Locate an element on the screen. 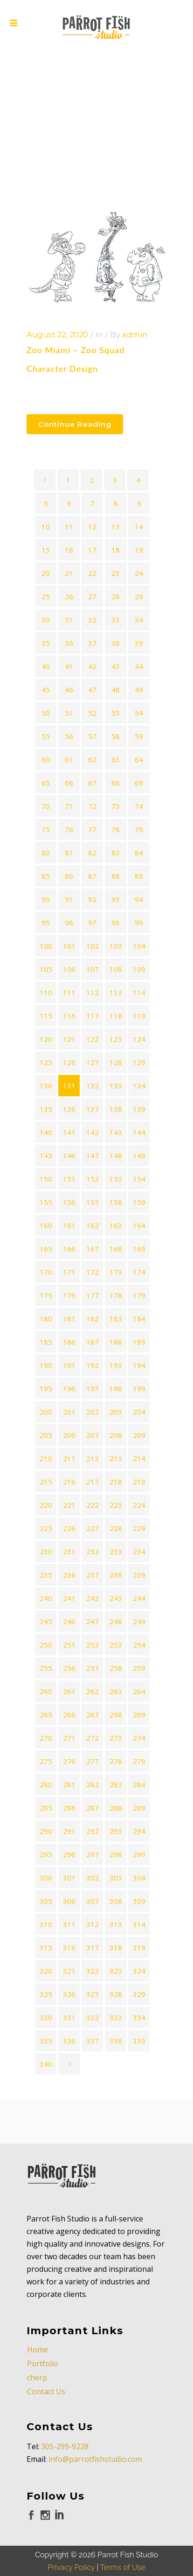 This screenshot has height=2576, width=193. 244 is located at coordinates (139, 1598).